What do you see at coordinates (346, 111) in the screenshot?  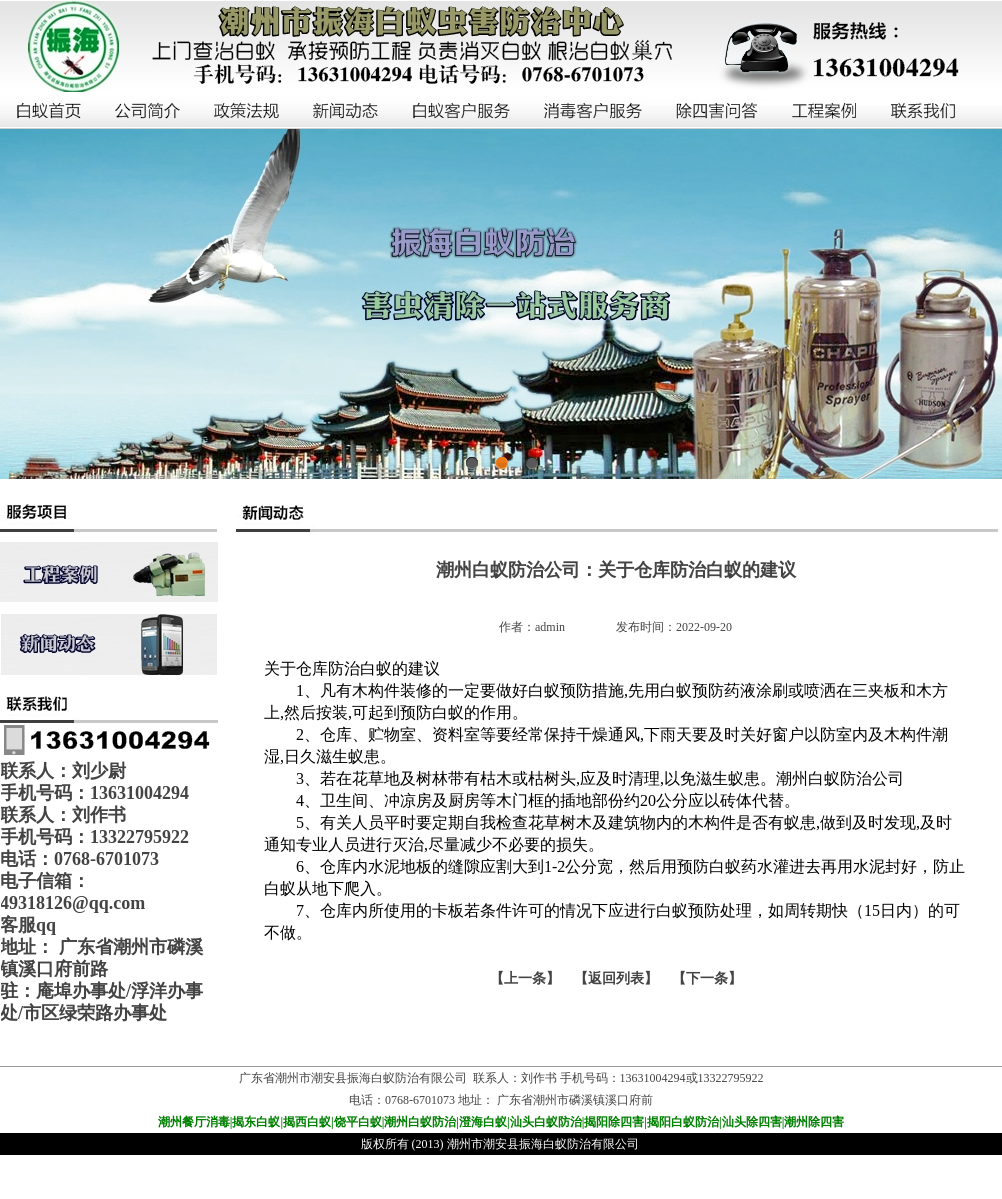 I see `新闻动态` at bounding box center [346, 111].